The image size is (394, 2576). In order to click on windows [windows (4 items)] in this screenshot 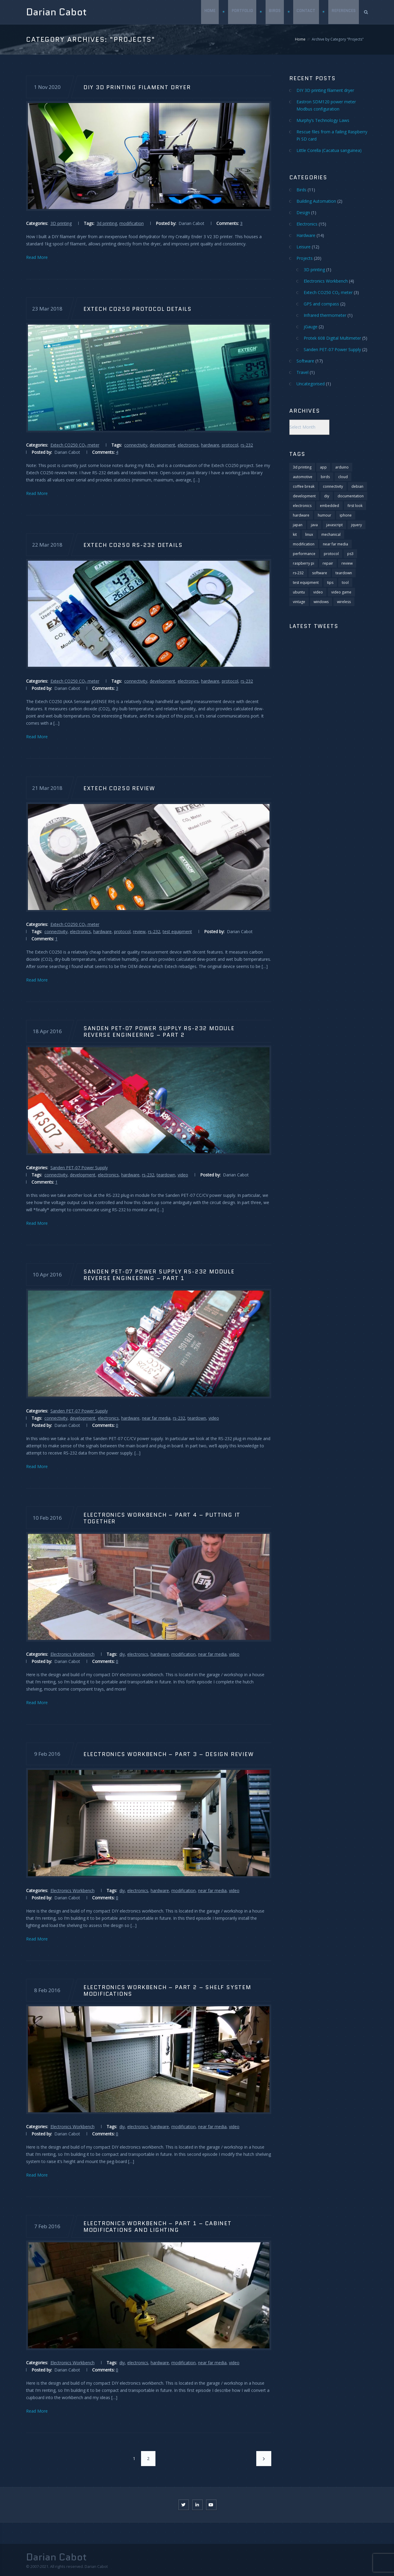, I will do `click(321, 601)`.